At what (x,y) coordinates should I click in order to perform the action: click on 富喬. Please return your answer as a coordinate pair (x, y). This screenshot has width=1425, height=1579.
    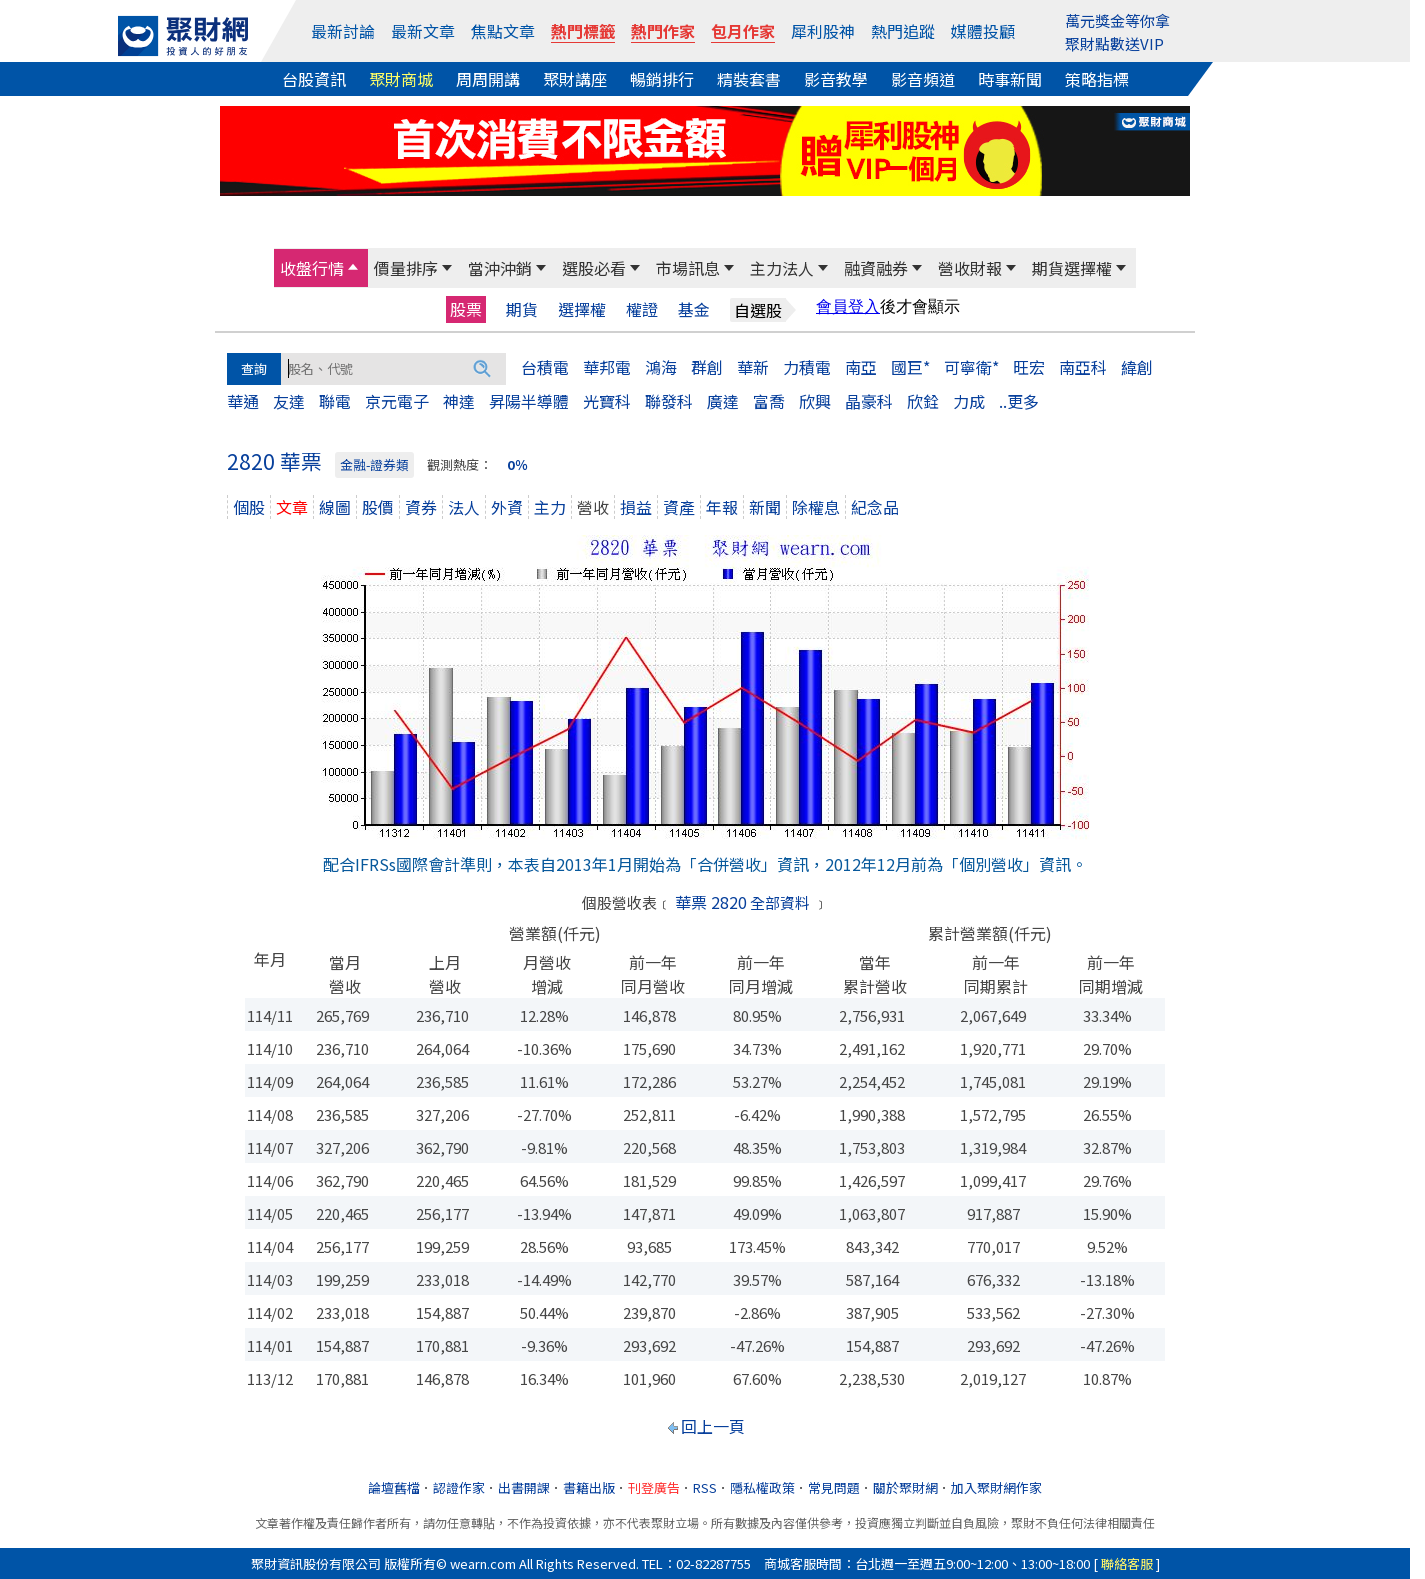
    Looking at the image, I should click on (769, 401).